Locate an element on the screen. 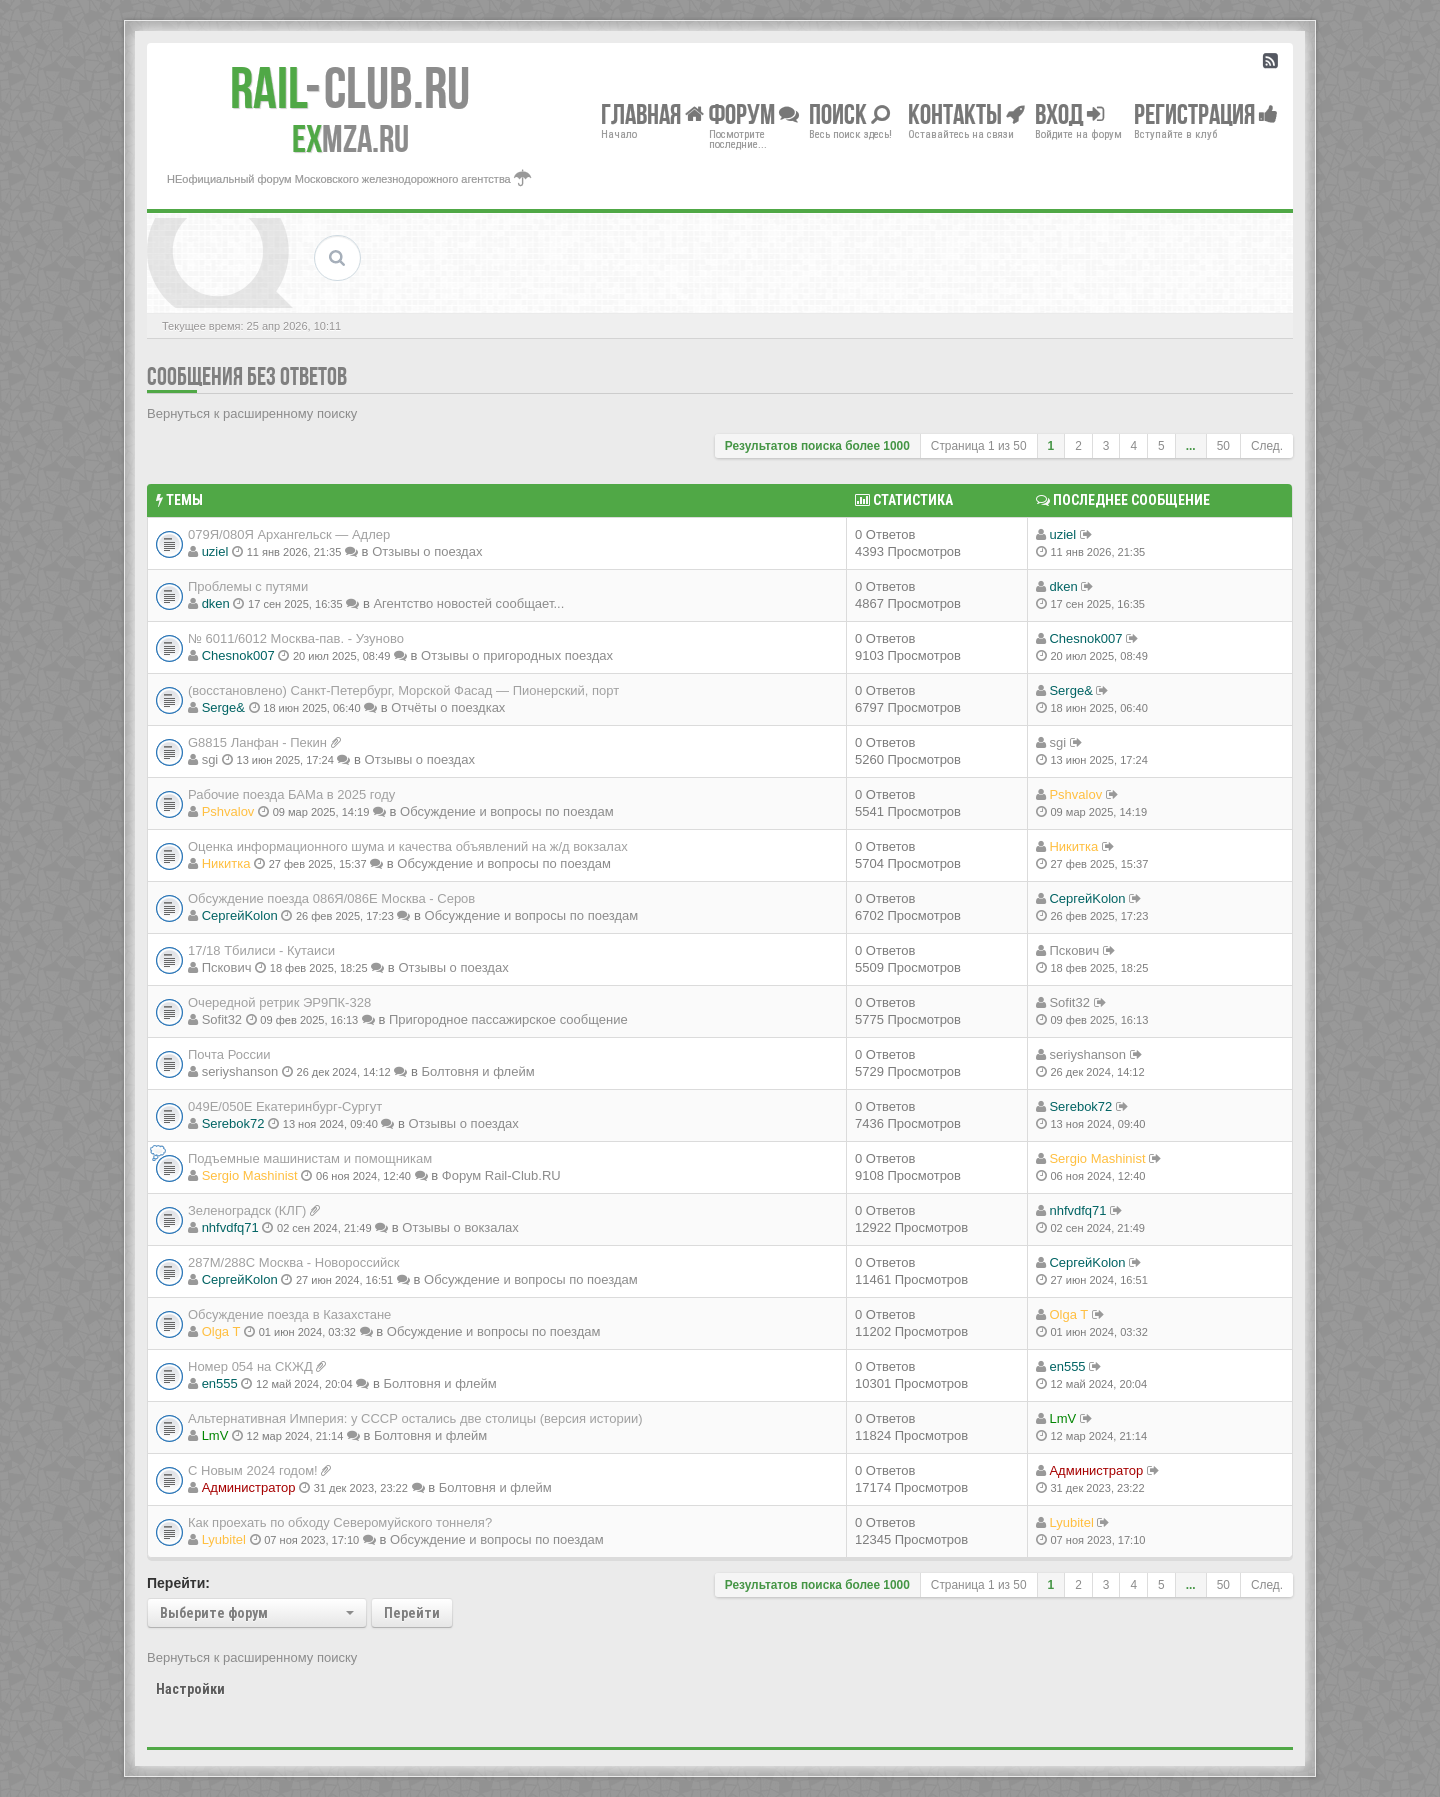 The width and height of the screenshot is (1440, 1797). dken is located at coordinates (216, 603).